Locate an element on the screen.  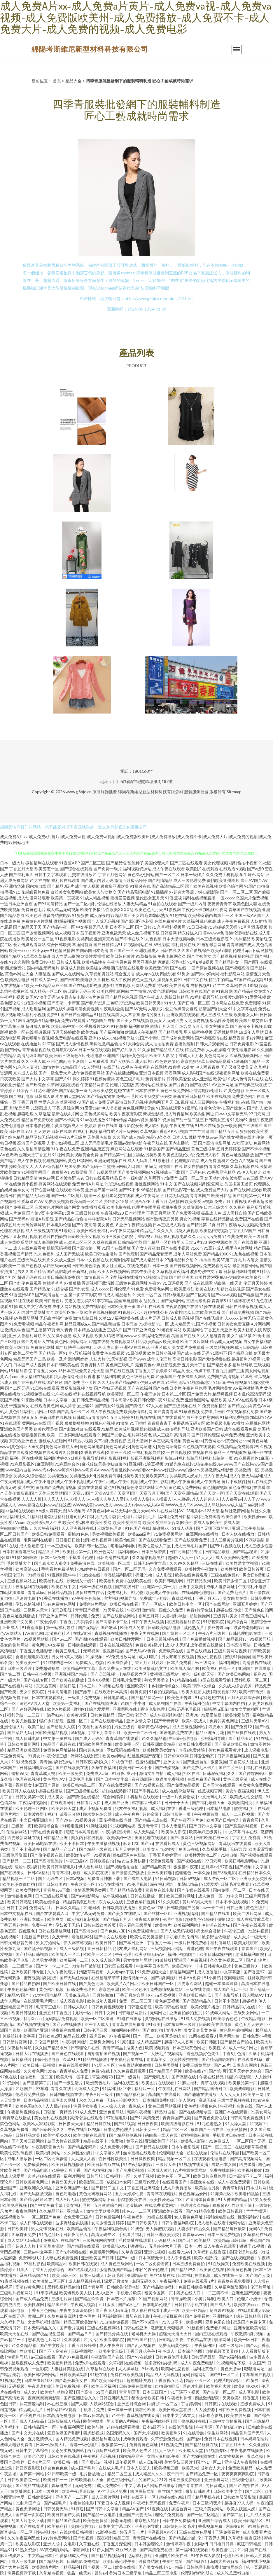
狠狠撸狠操 is located at coordinates (113, 1650).